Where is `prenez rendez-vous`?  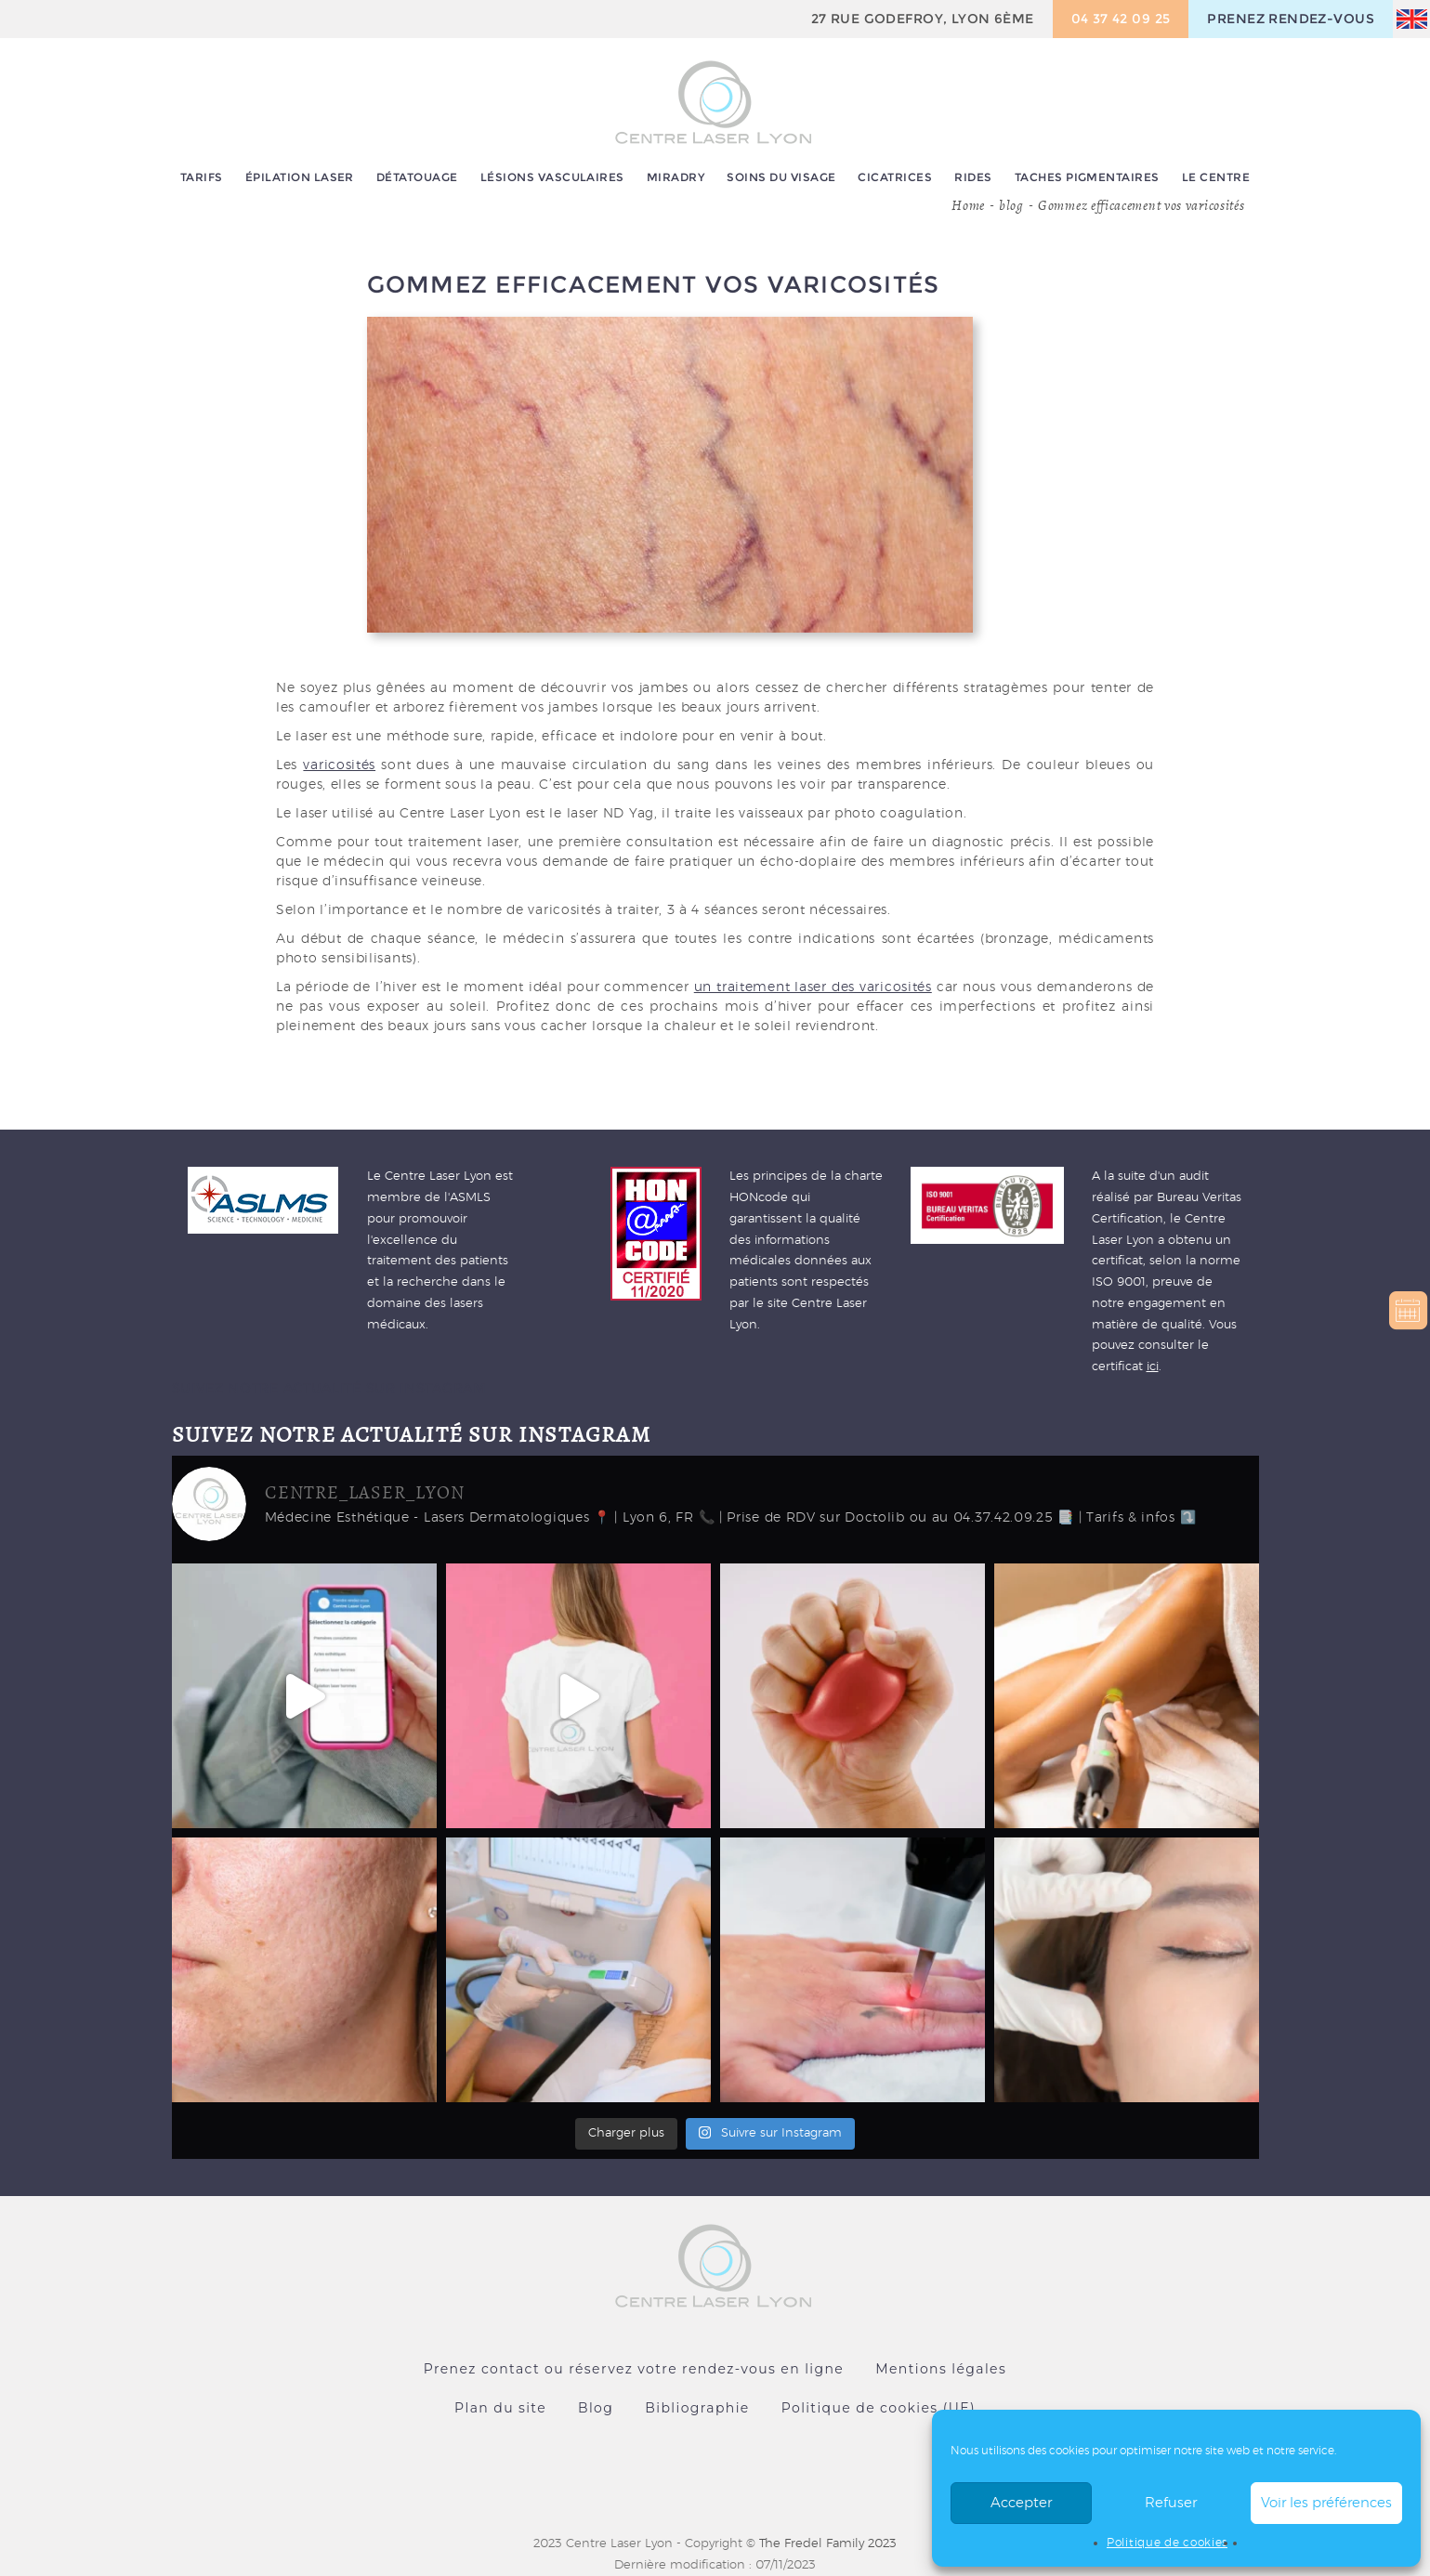 prenez rendez-vous is located at coordinates (1290, 18).